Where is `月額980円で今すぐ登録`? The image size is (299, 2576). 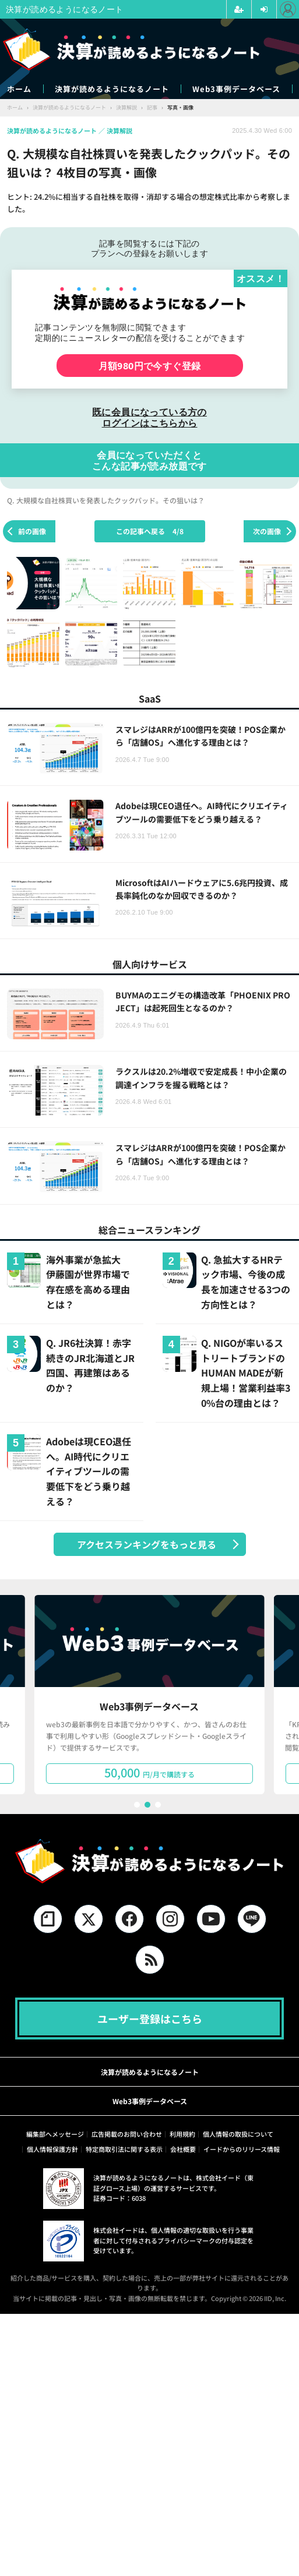
月額980円で今すぐ登録 is located at coordinates (150, 365).